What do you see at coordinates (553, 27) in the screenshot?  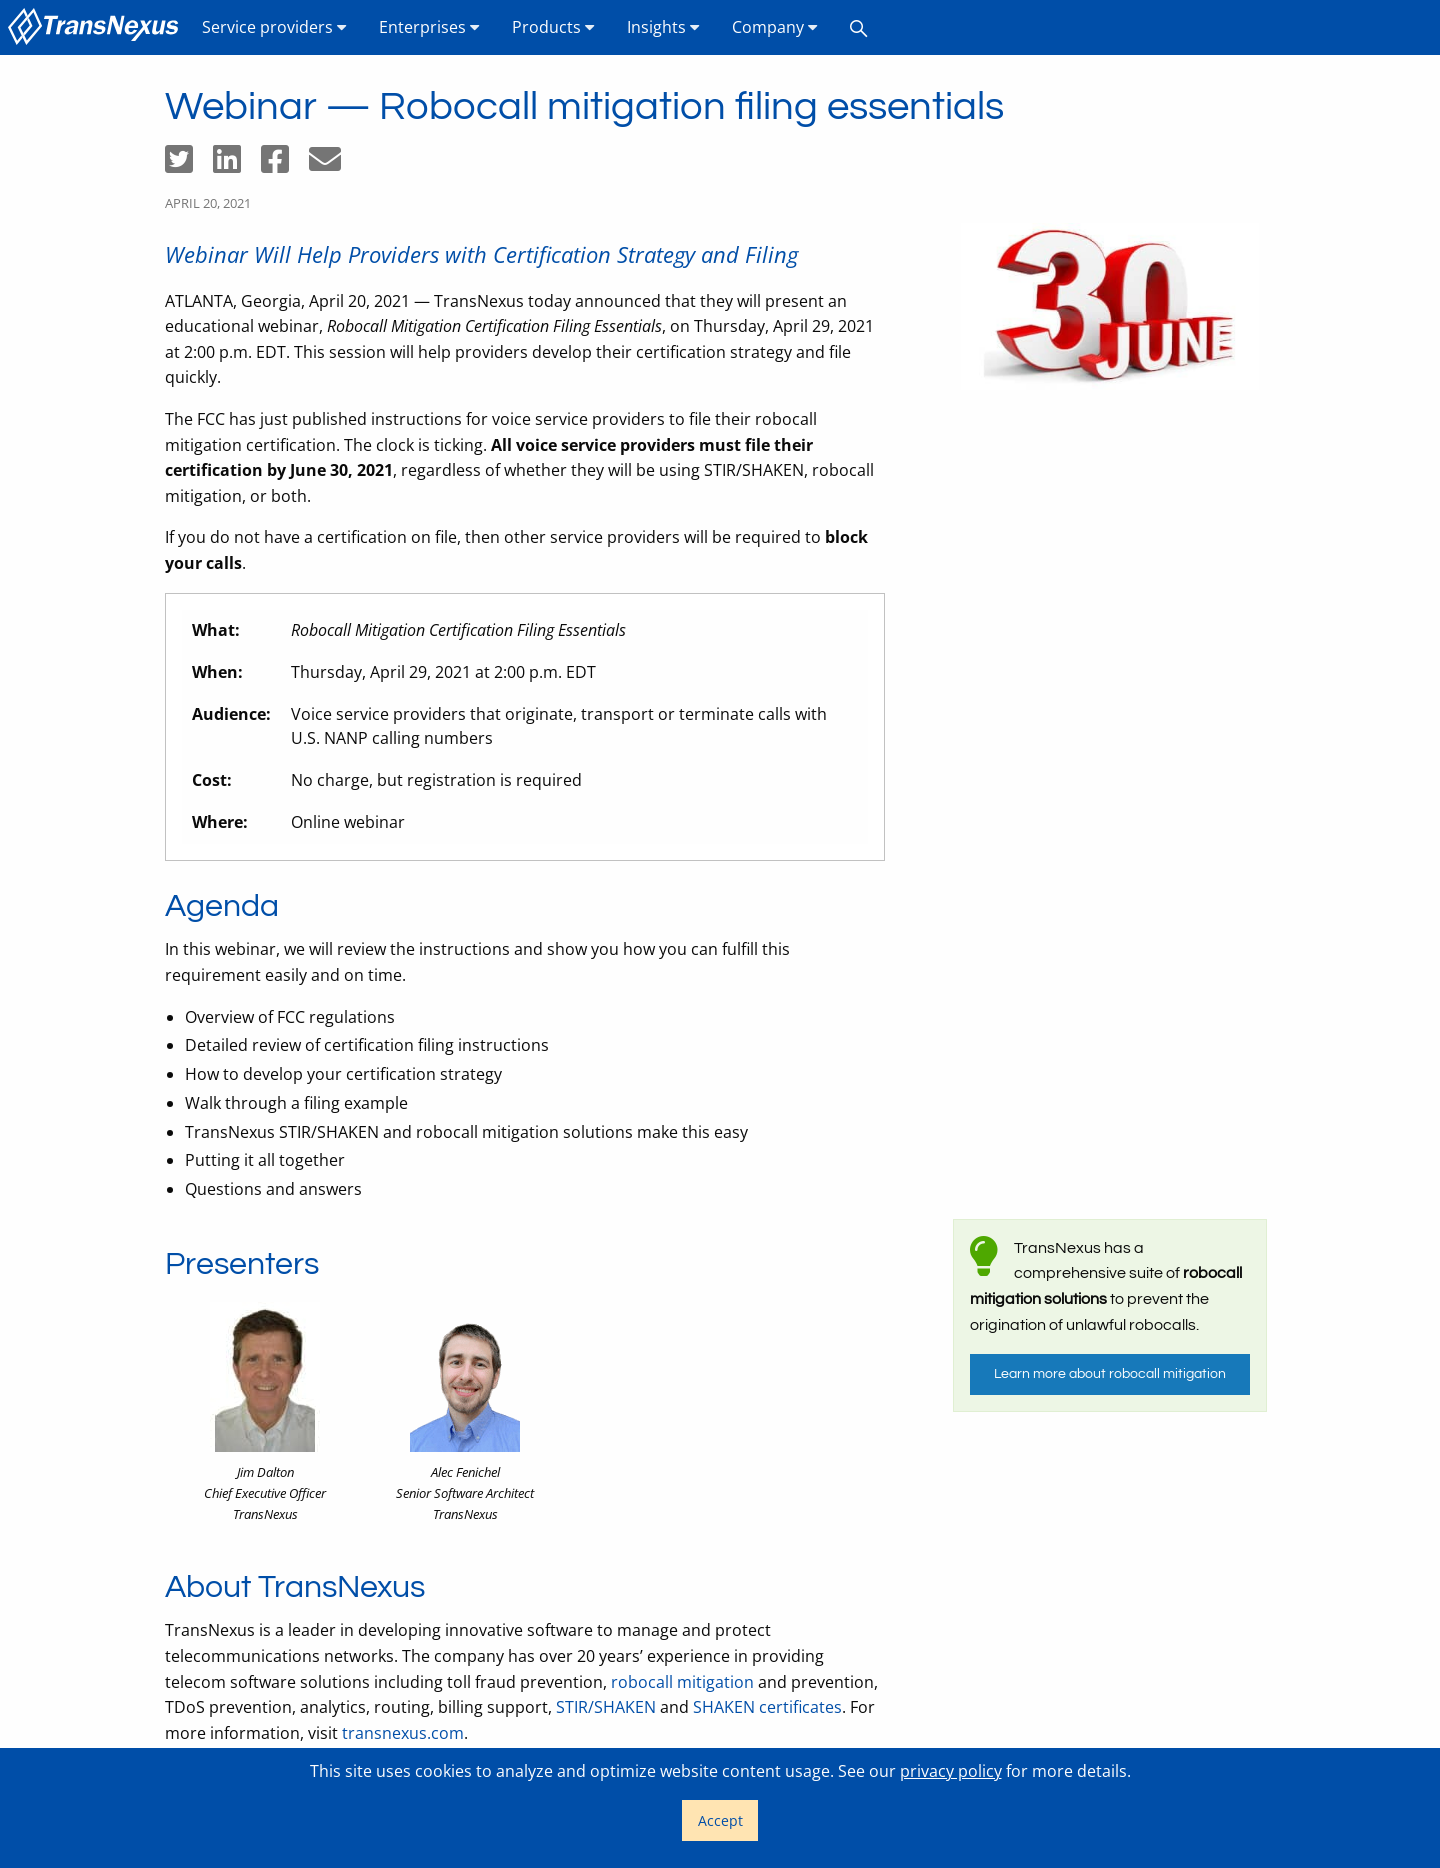 I see `Products` at bounding box center [553, 27].